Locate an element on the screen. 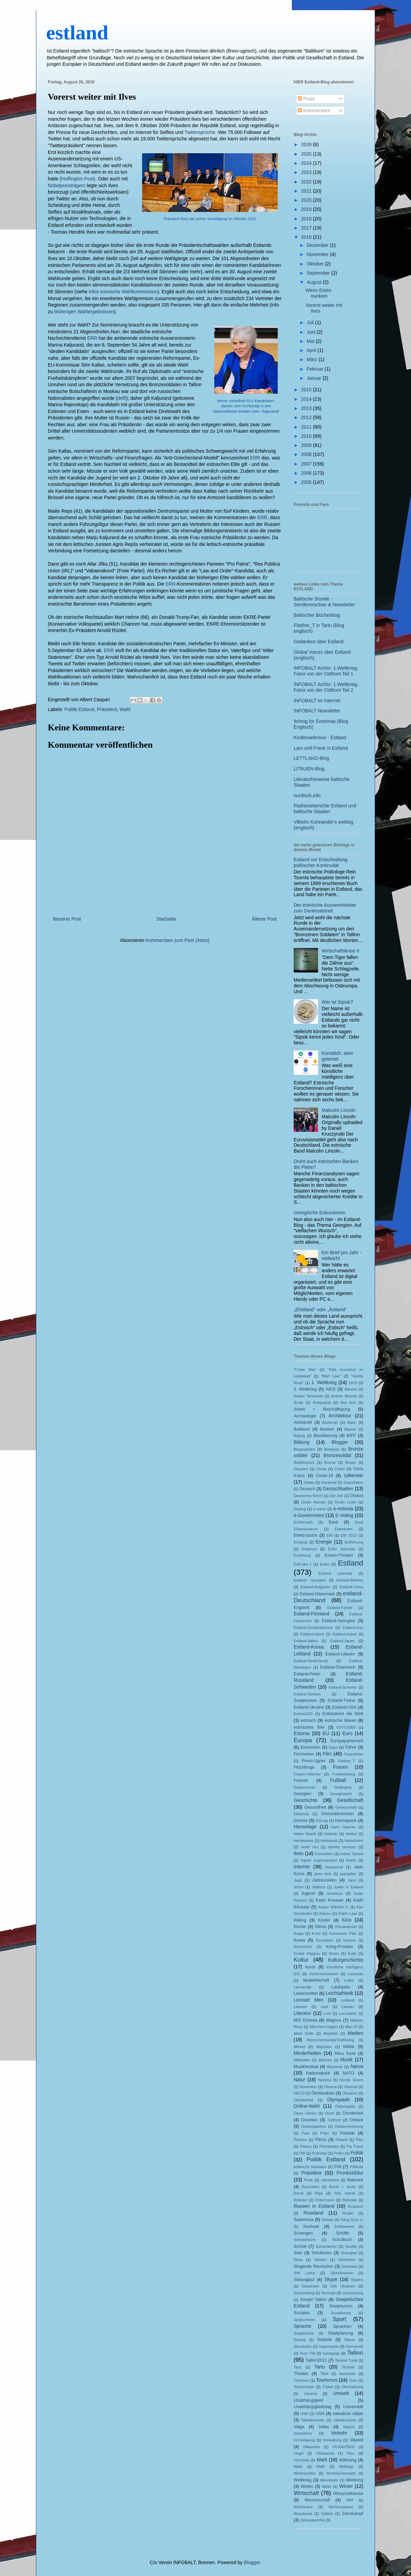 The image size is (411, 2576). BIFF is located at coordinates (351, 1435).